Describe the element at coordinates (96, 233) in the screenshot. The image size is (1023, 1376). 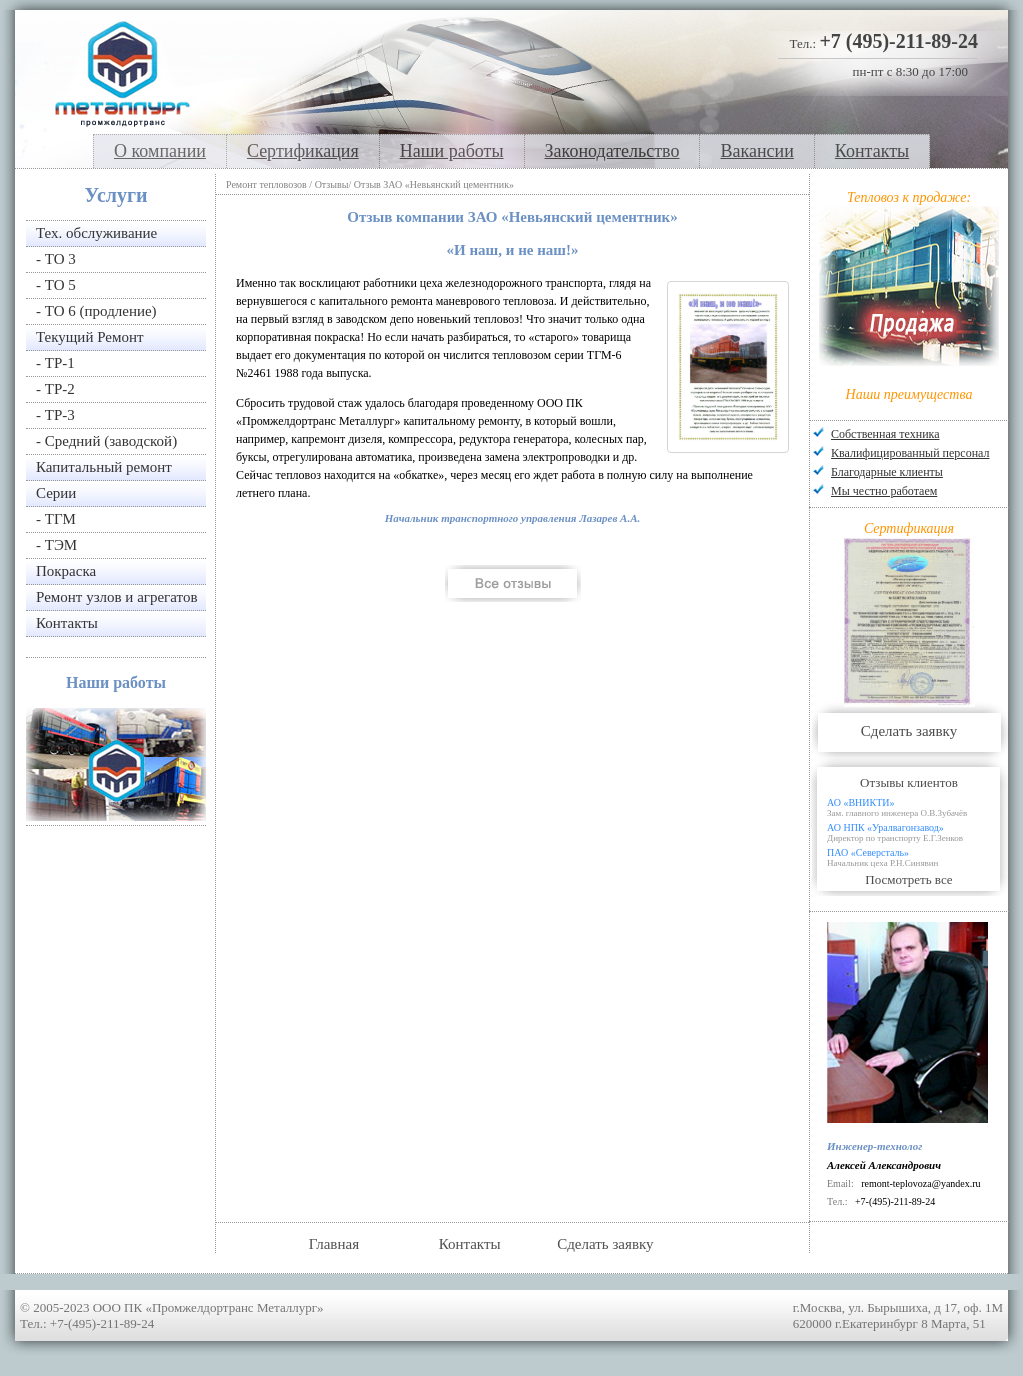
I see `Тех. обслуживание` at that location.